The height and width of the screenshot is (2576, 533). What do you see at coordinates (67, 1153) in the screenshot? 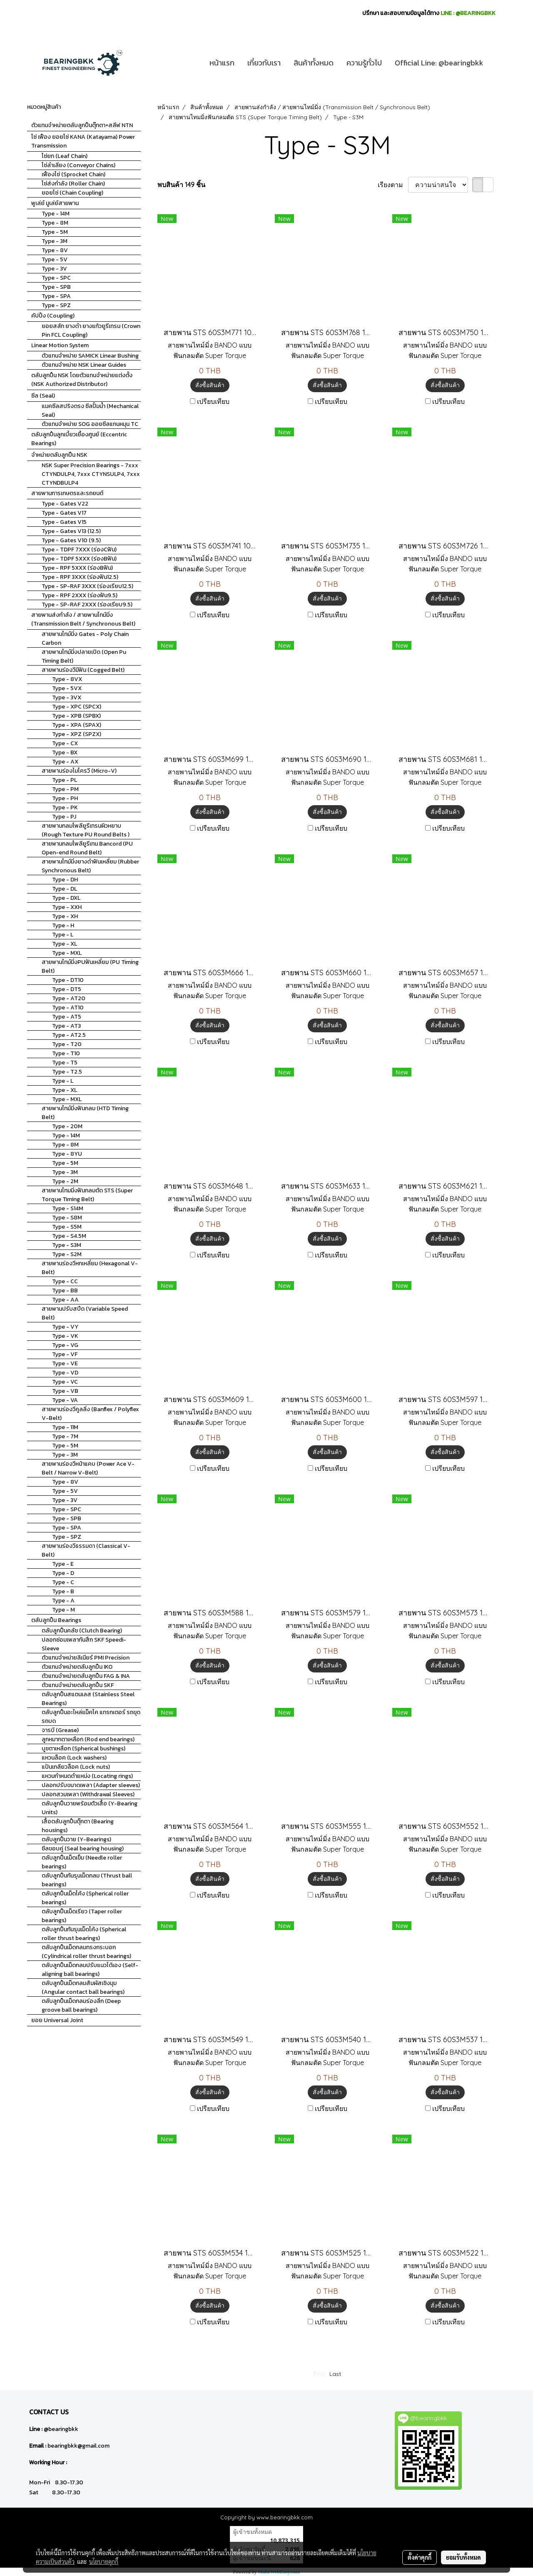
I see `Type - 8YU` at bounding box center [67, 1153].